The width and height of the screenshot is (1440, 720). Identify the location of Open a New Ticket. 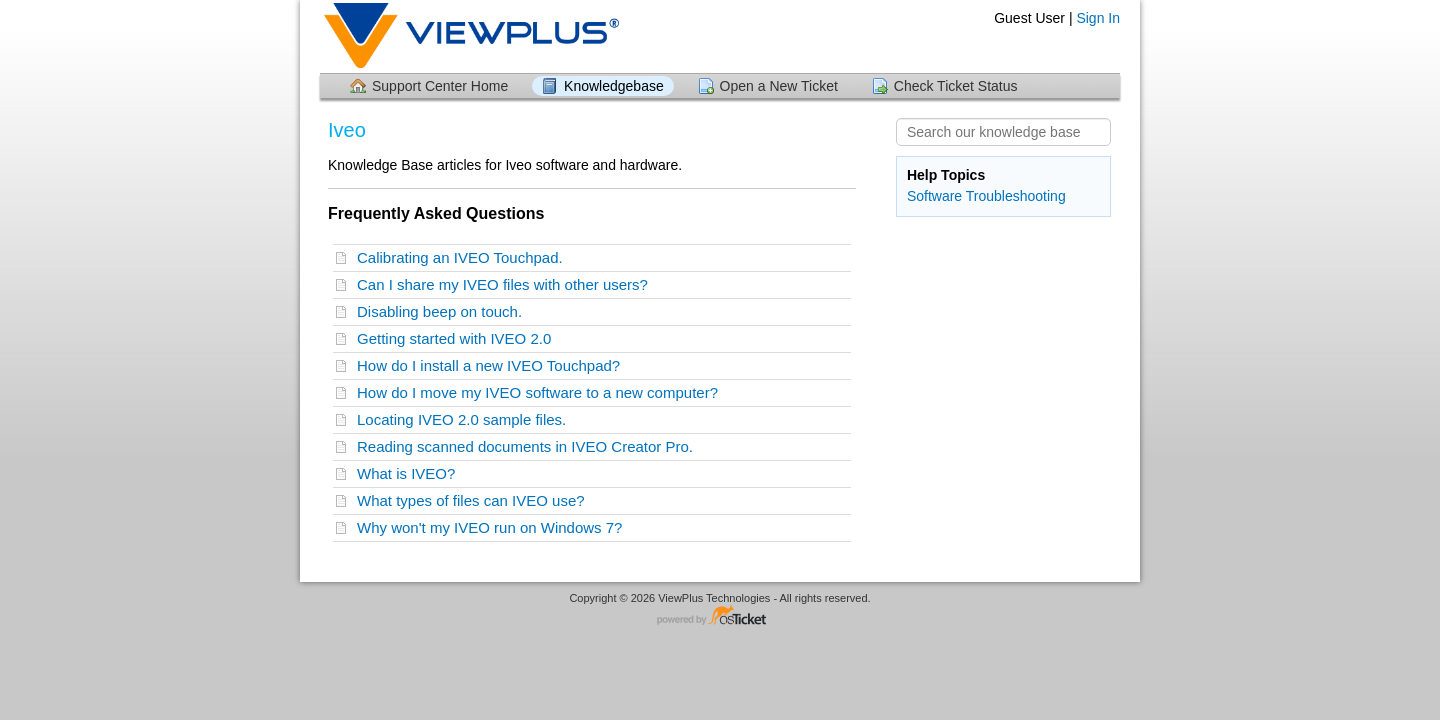
(779, 86).